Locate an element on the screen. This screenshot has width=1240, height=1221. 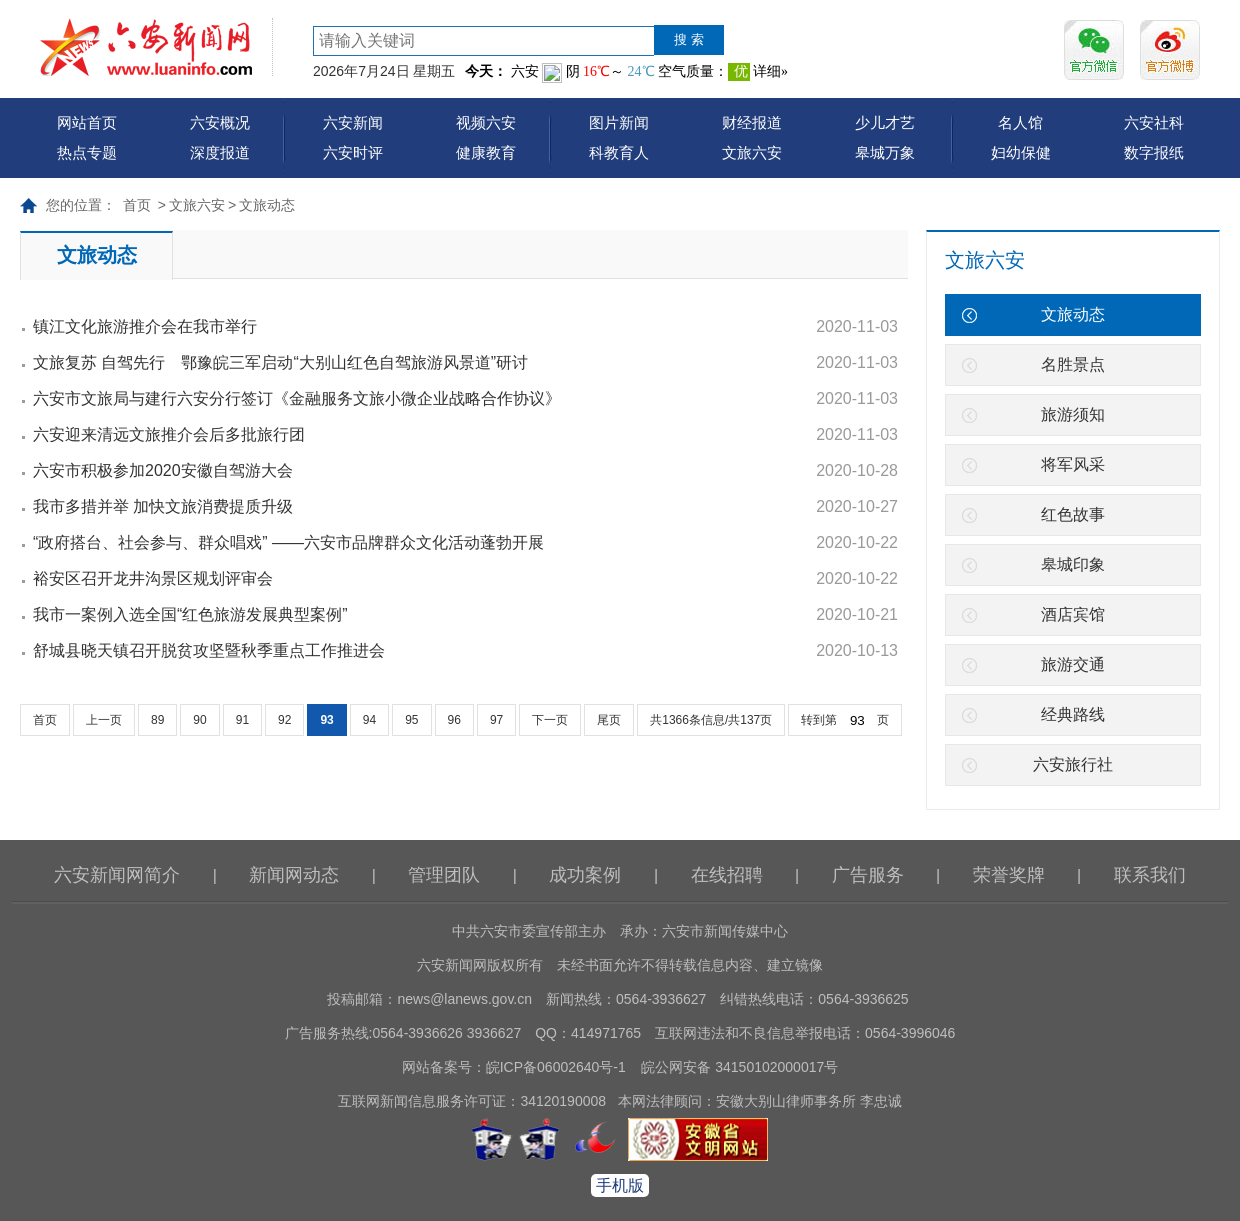
图片新闻 is located at coordinates (619, 122).